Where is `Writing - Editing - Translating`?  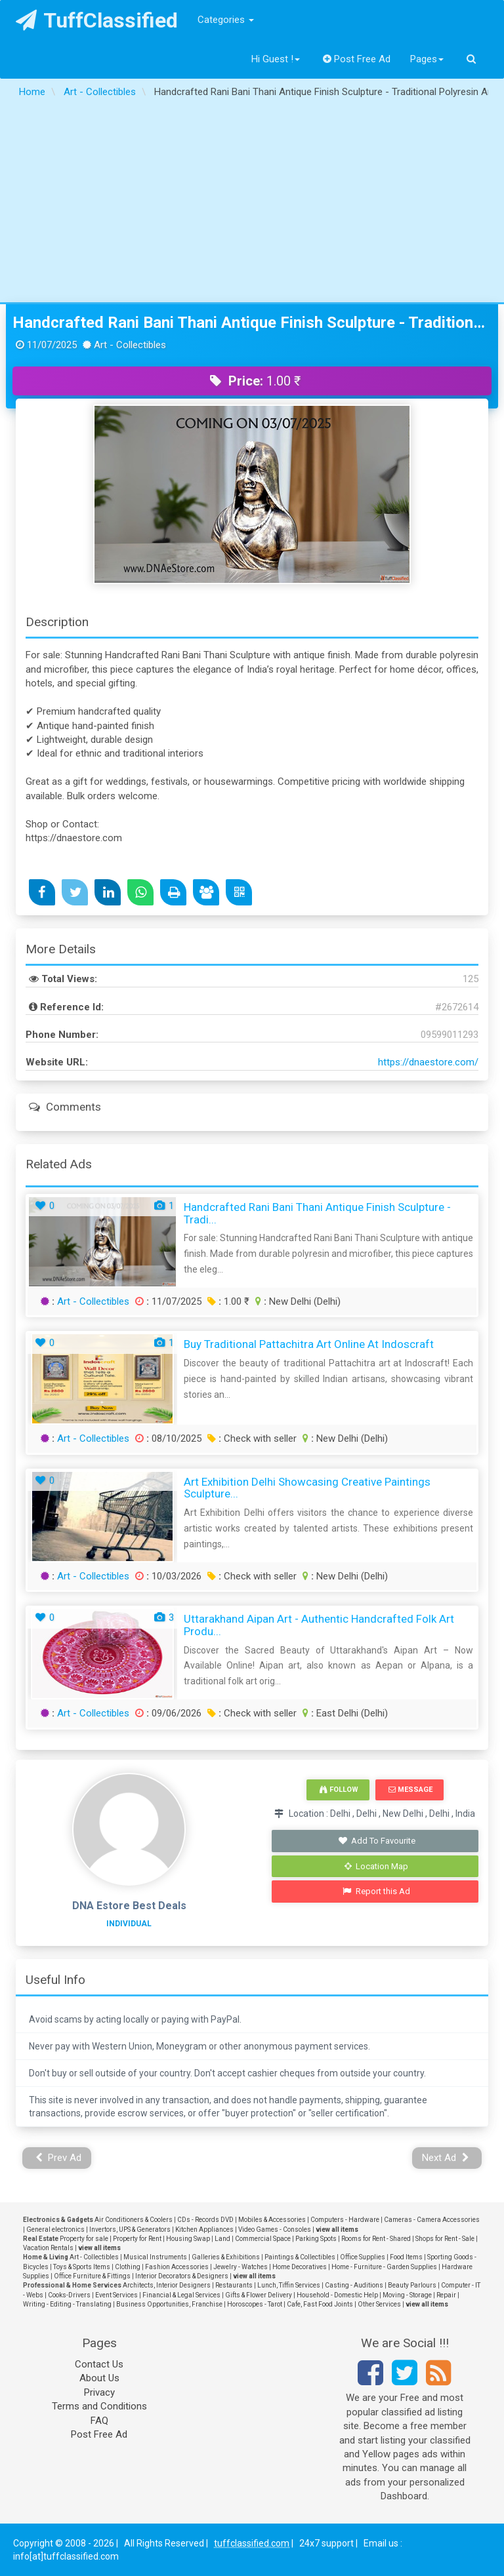
Writing - Editing - Translating is located at coordinates (67, 2304).